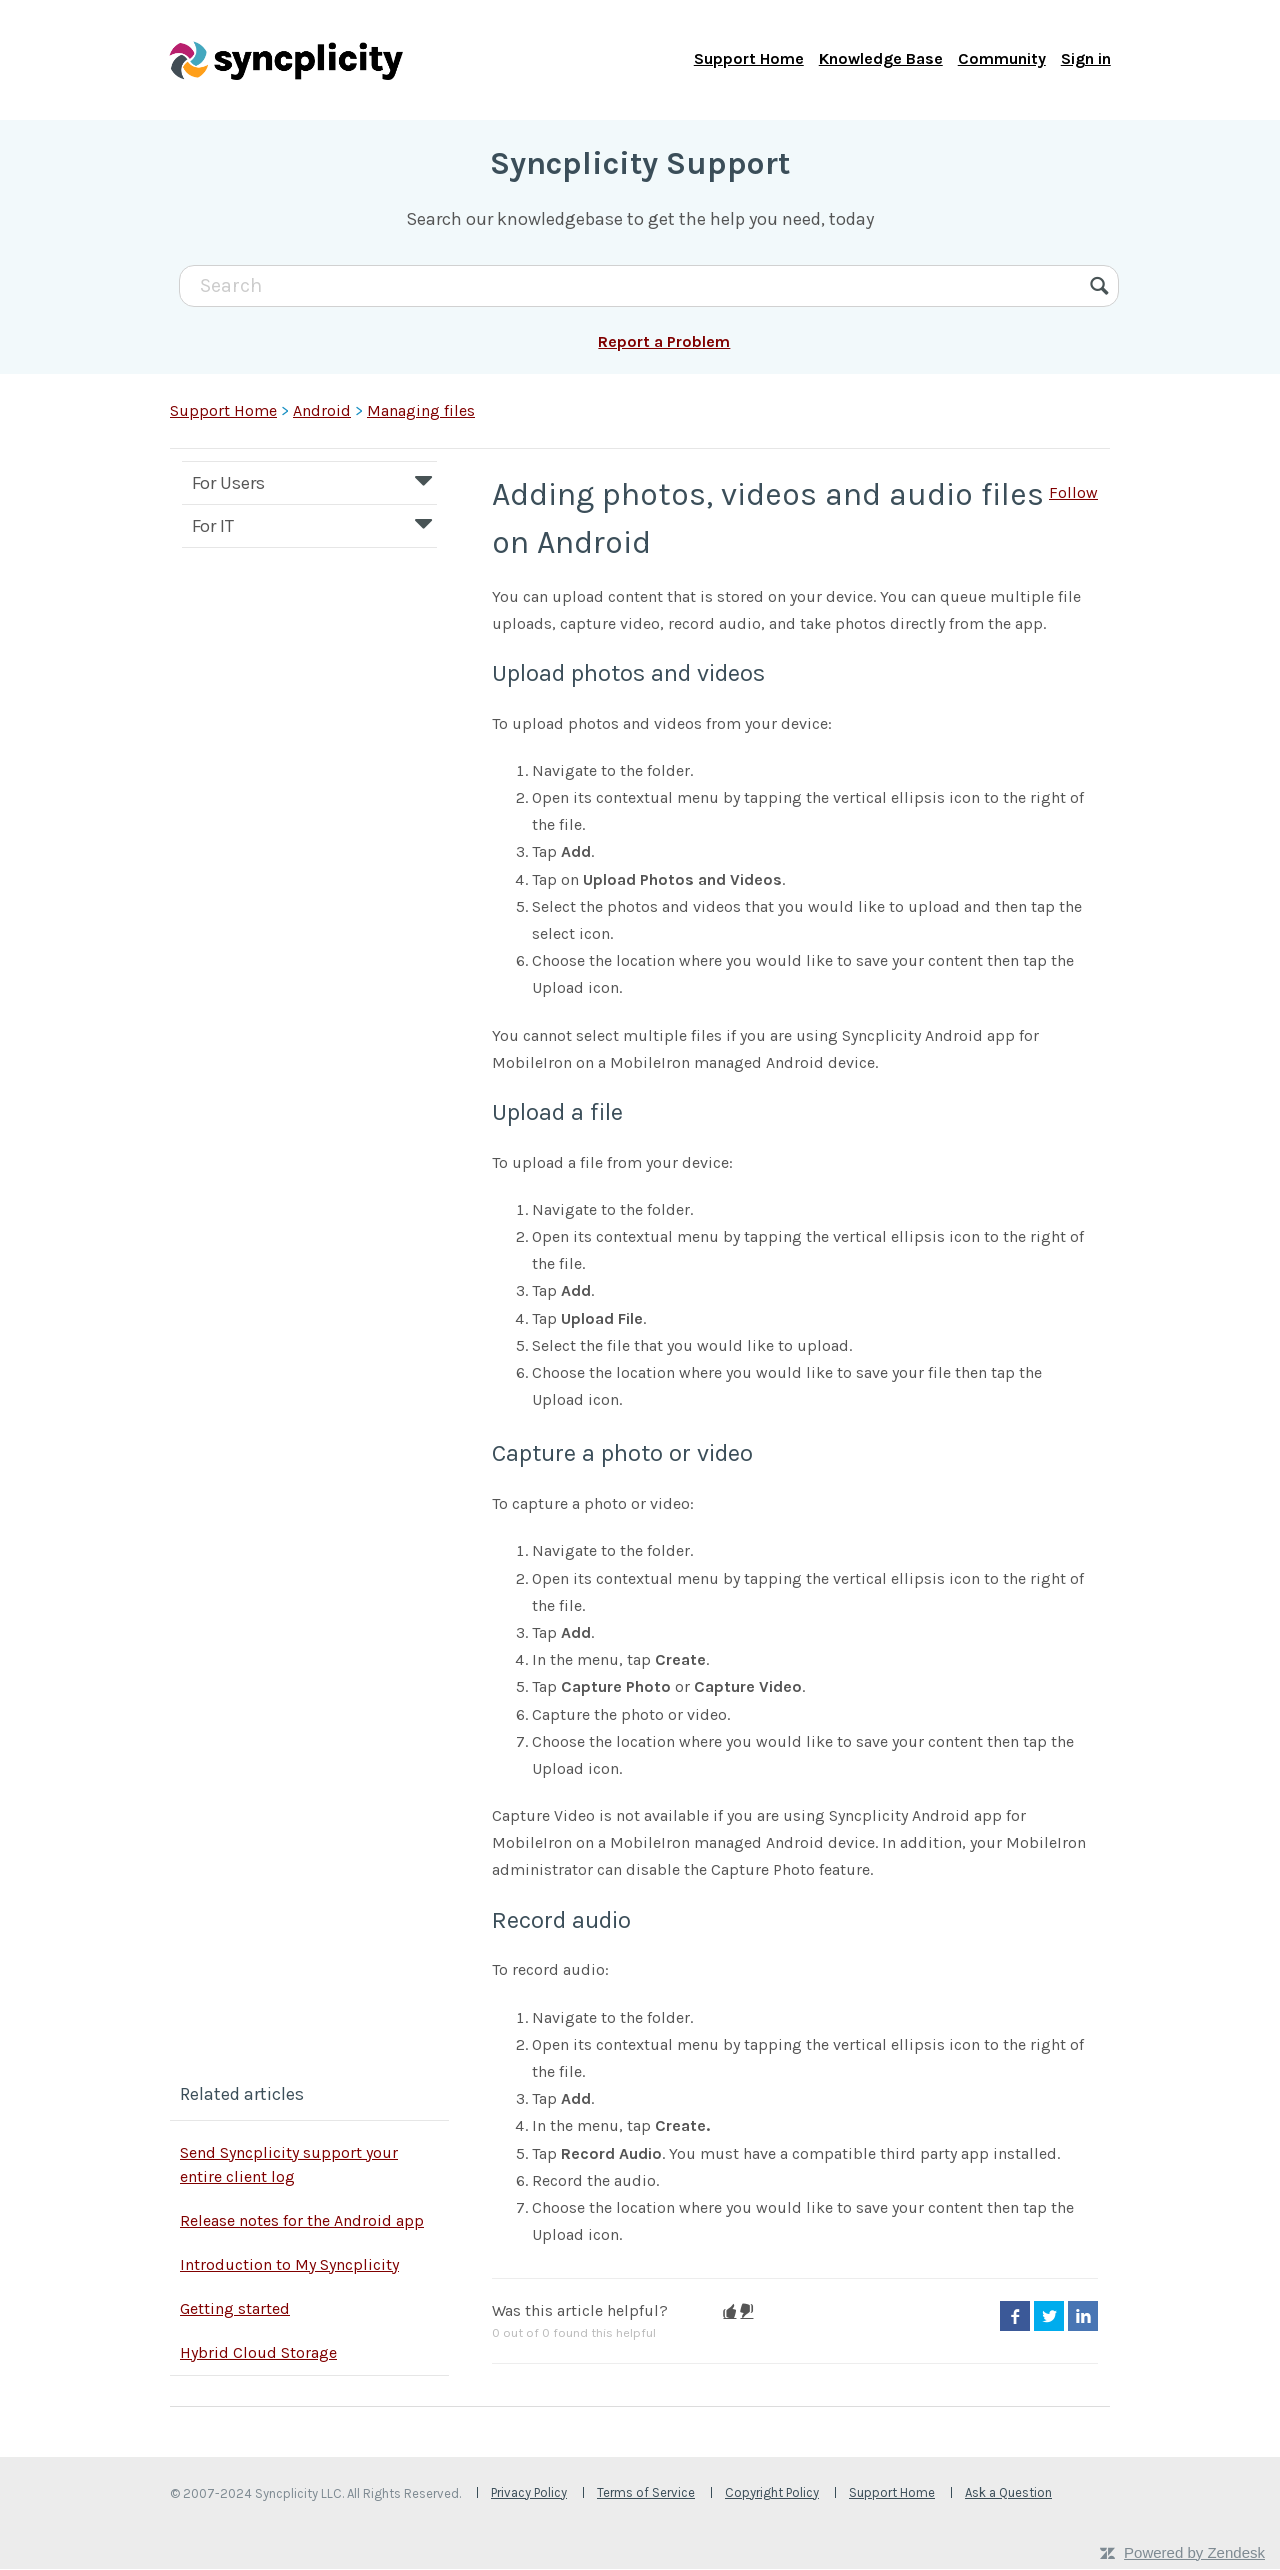  Describe the element at coordinates (729, 2313) in the screenshot. I see `[button]` at that location.